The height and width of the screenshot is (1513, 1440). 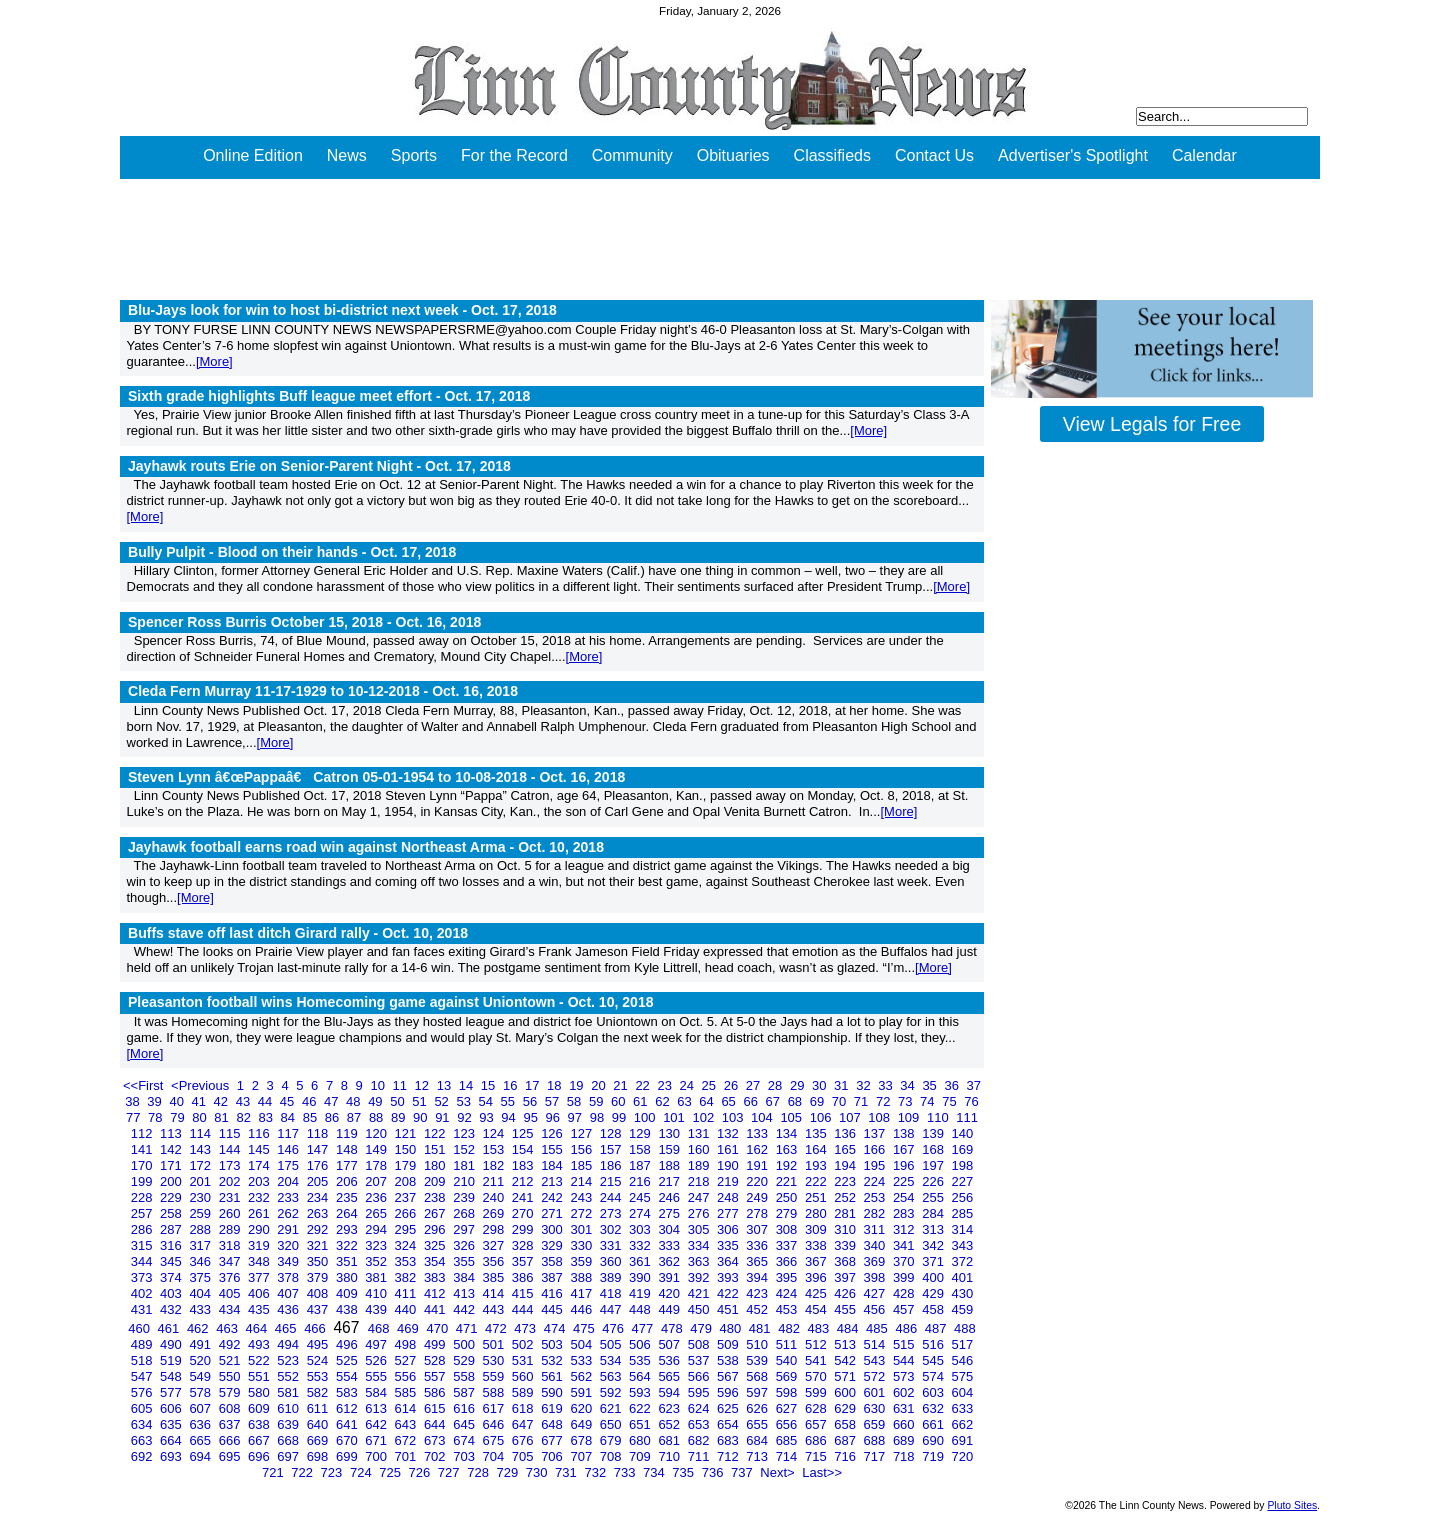 What do you see at coordinates (582, 1344) in the screenshot?
I see `504` at bounding box center [582, 1344].